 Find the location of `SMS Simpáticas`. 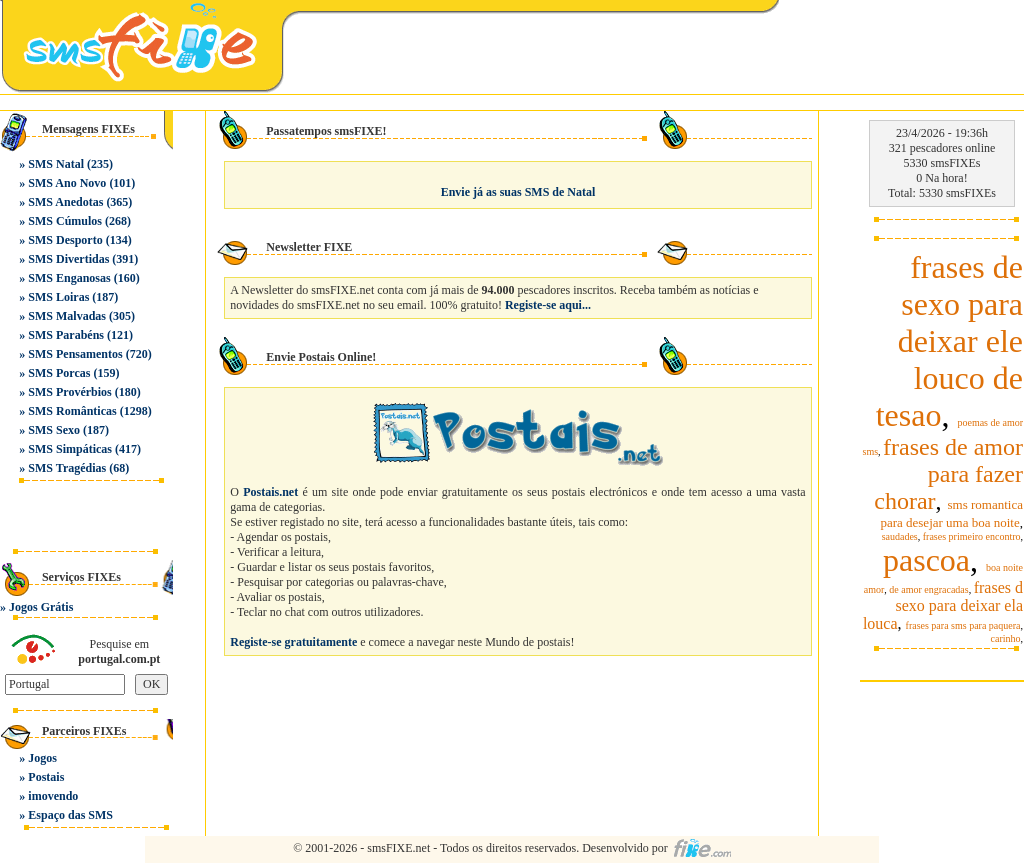

SMS Simpáticas is located at coordinates (70, 449).